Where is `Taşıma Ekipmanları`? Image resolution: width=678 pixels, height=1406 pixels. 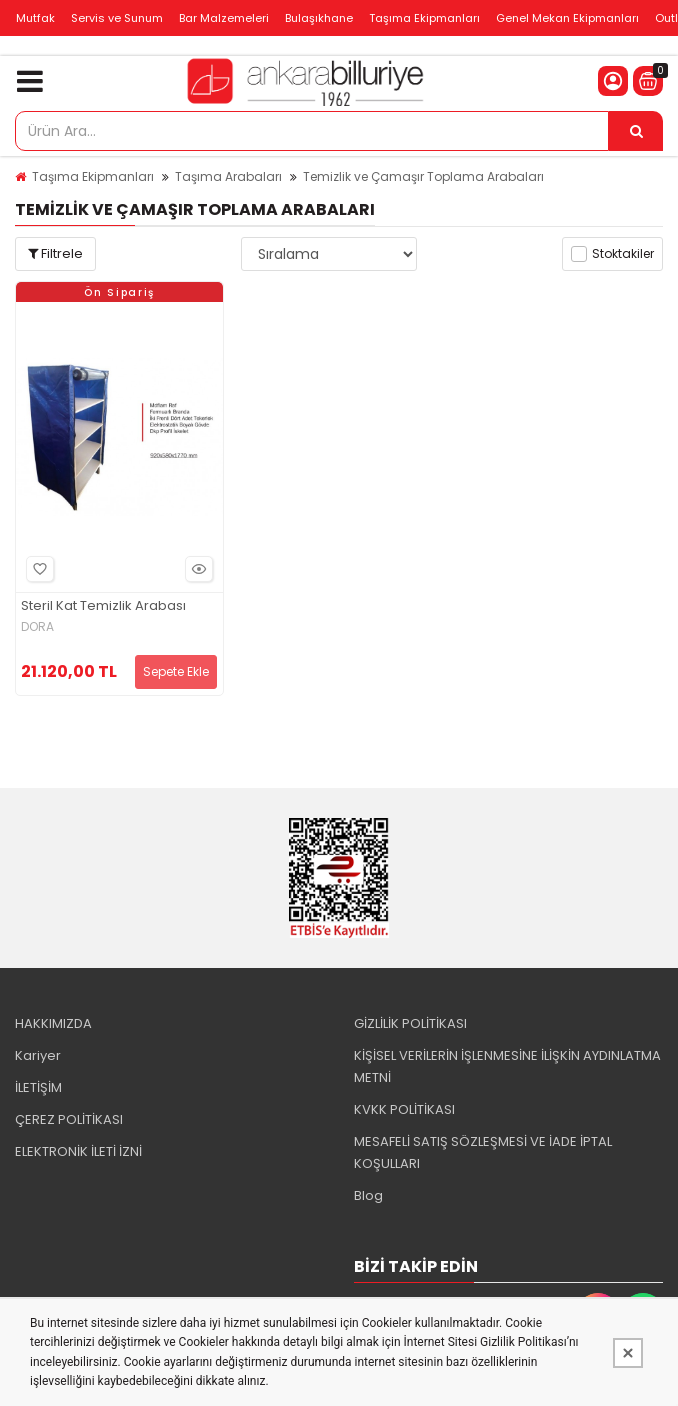
Taşıma Ekipmanları is located at coordinates (424, 18).